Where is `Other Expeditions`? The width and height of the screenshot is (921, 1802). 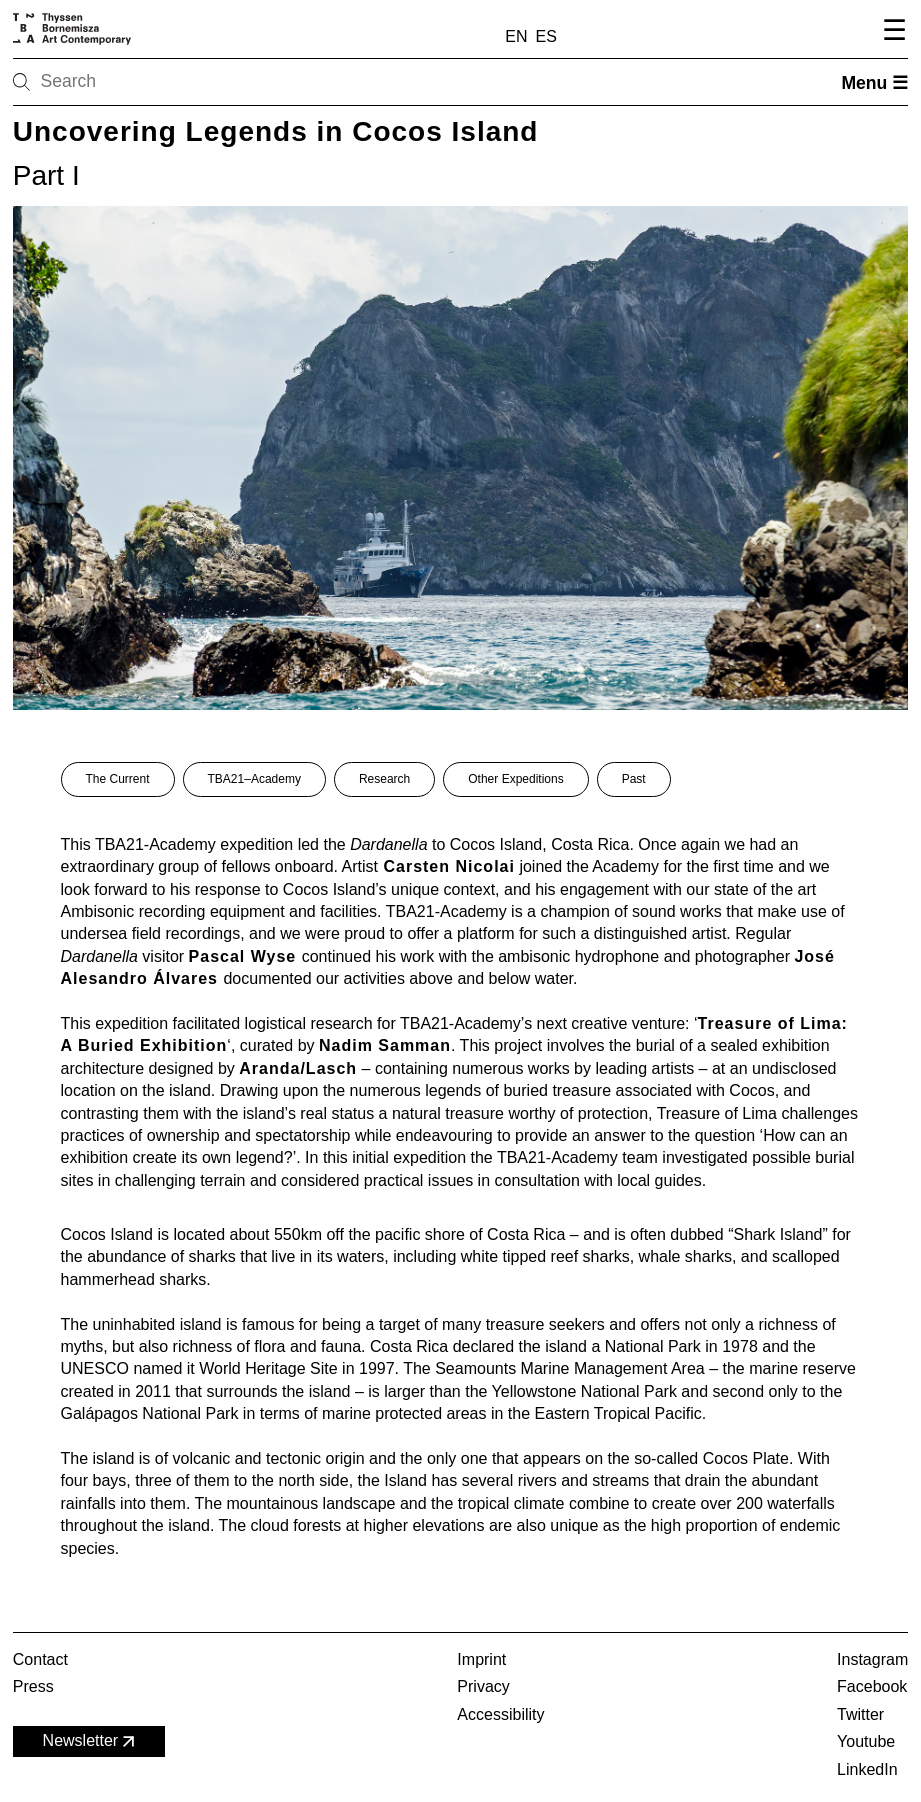
Other Expeditions is located at coordinates (515, 779).